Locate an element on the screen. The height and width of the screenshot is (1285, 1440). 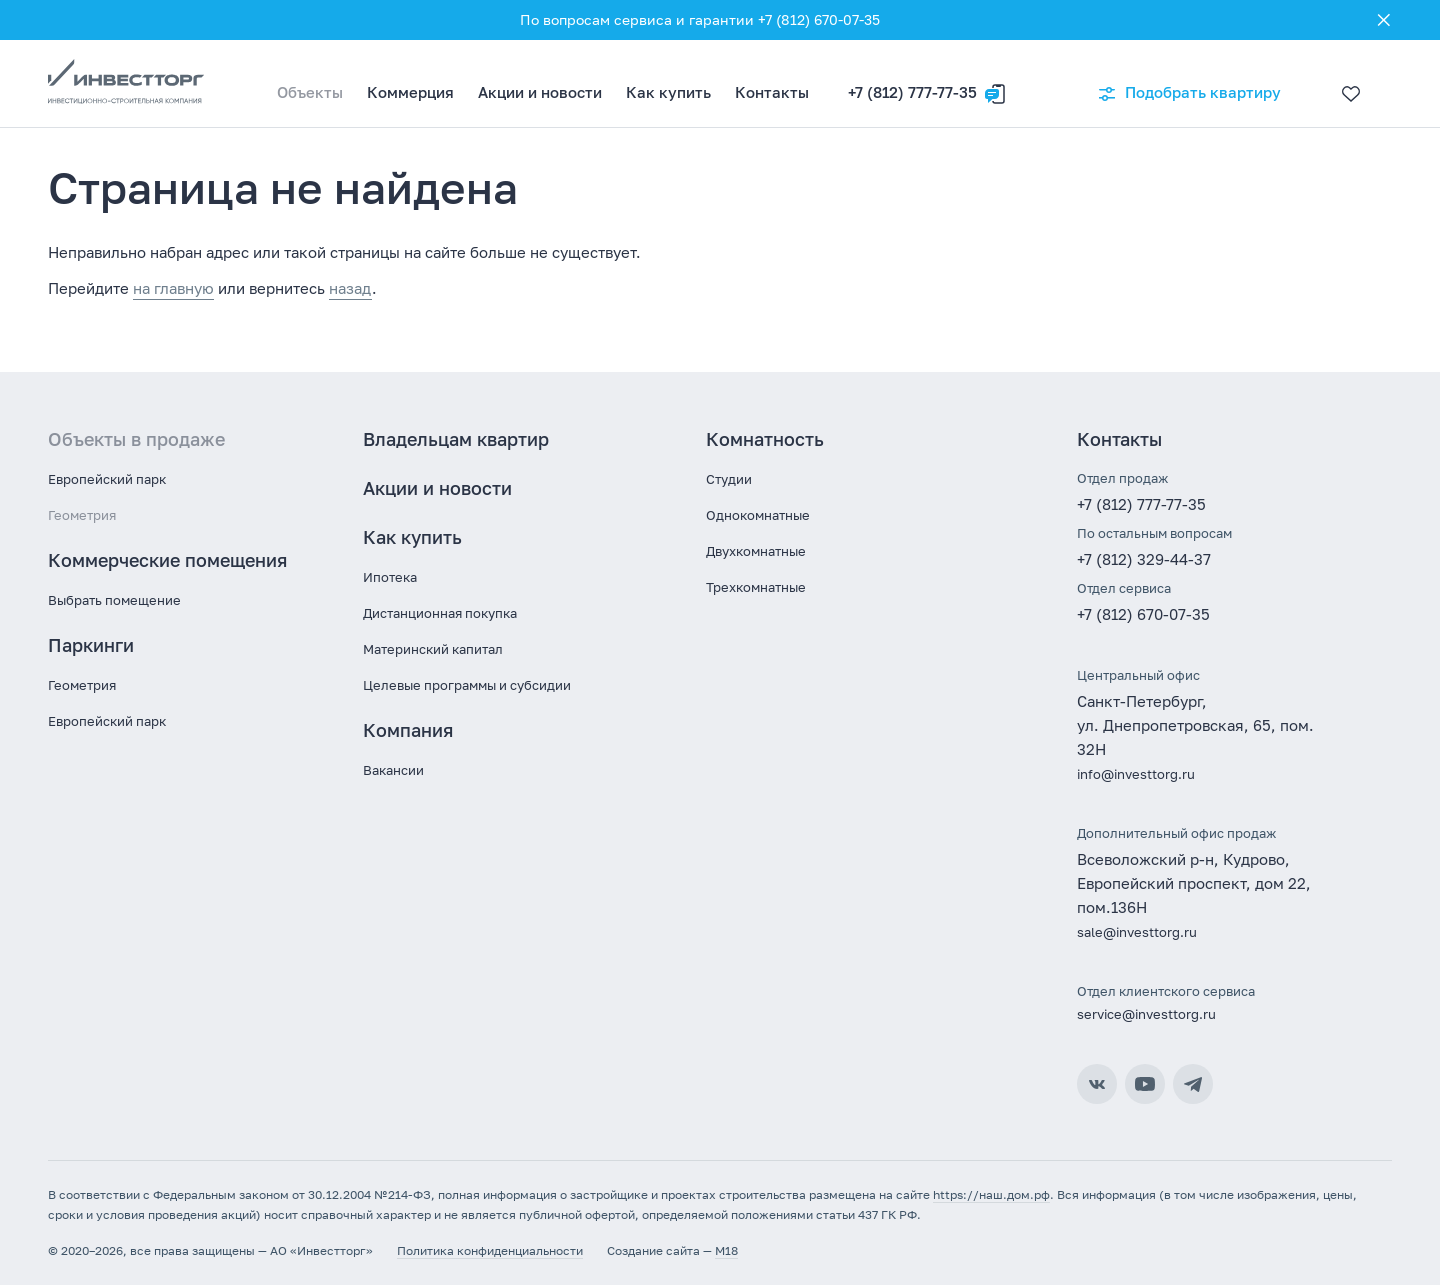
Европейский парк is located at coordinates (107, 479).